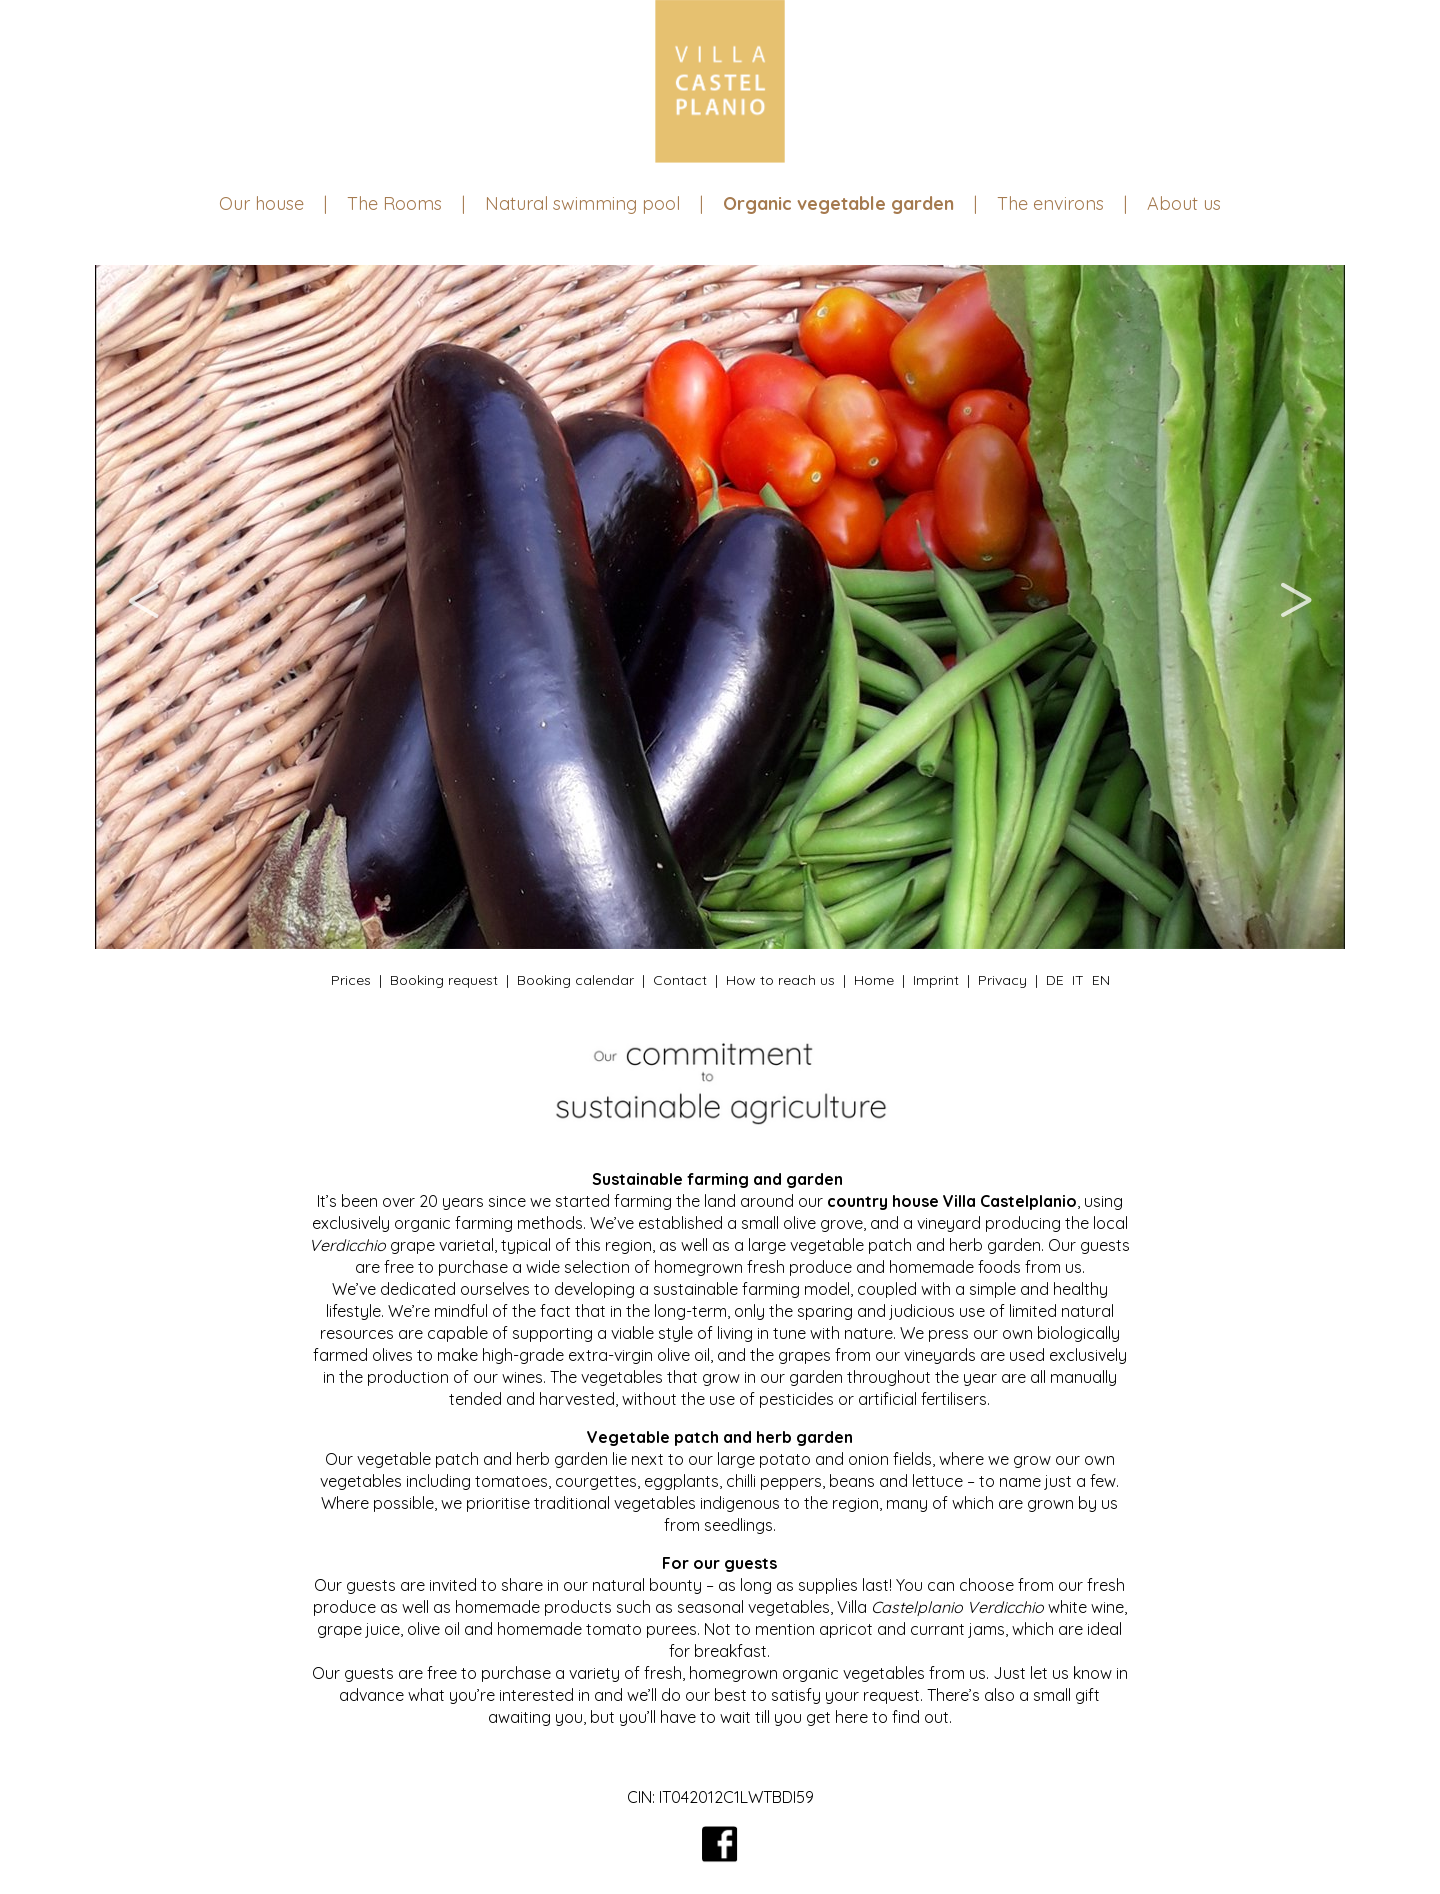 The image size is (1440, 1894). What do you see at coordinates (582, 203) in the screenshot?
I see `Natural swimming pool` at bounding box center [582, 203].